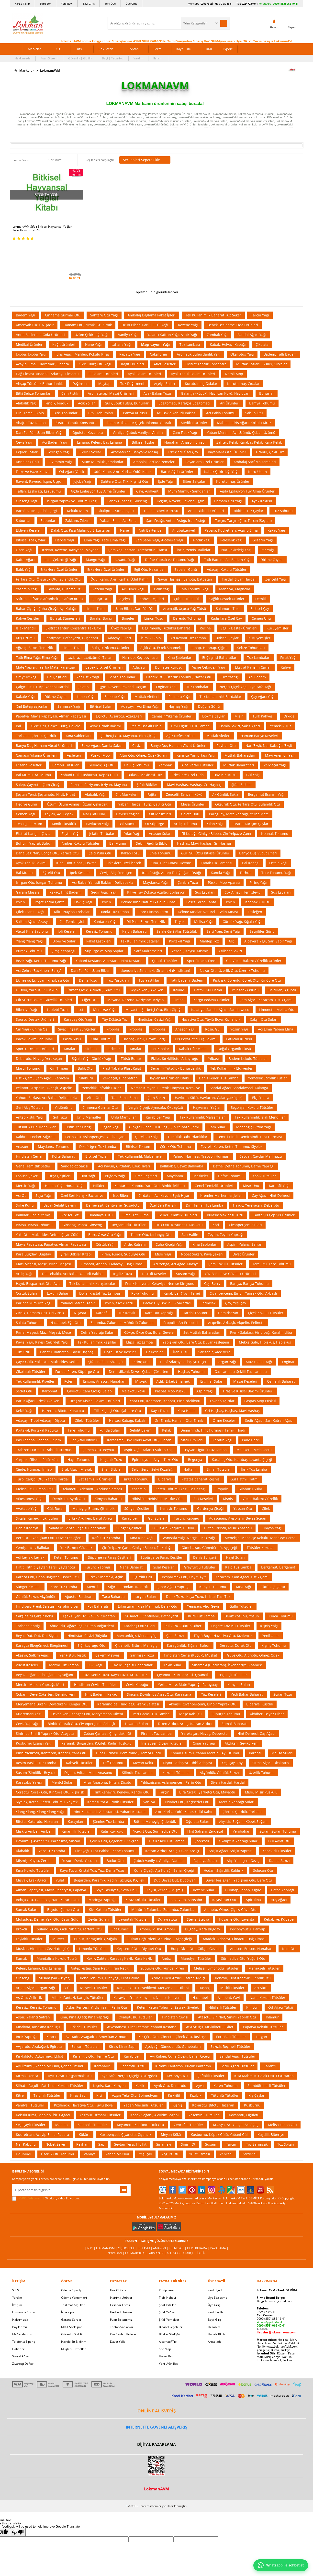 This screenshot has width=313, height=2576. Describe the element at coordinates (57, 2126) in the screenshot. I see `Üzerlik Otu Tohumu` at that location.